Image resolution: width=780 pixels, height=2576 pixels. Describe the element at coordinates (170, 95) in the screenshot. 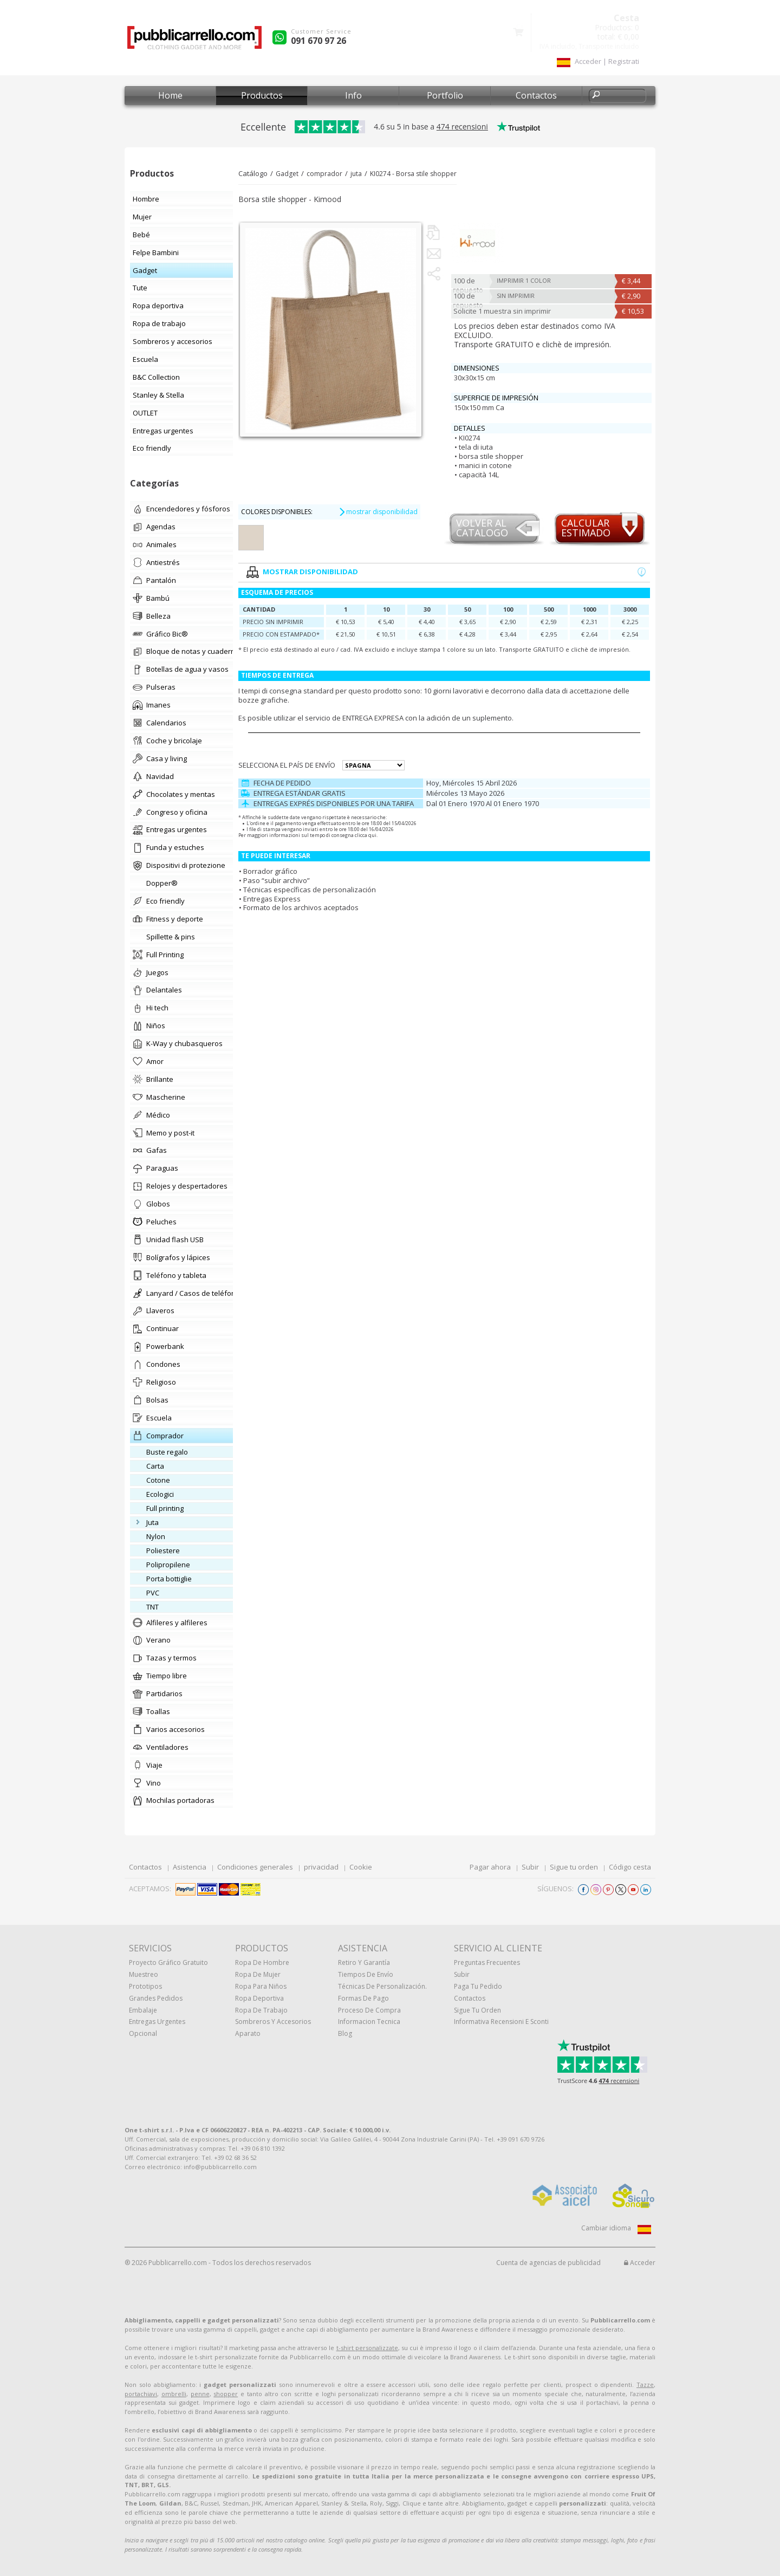

I see `Home` at that location.